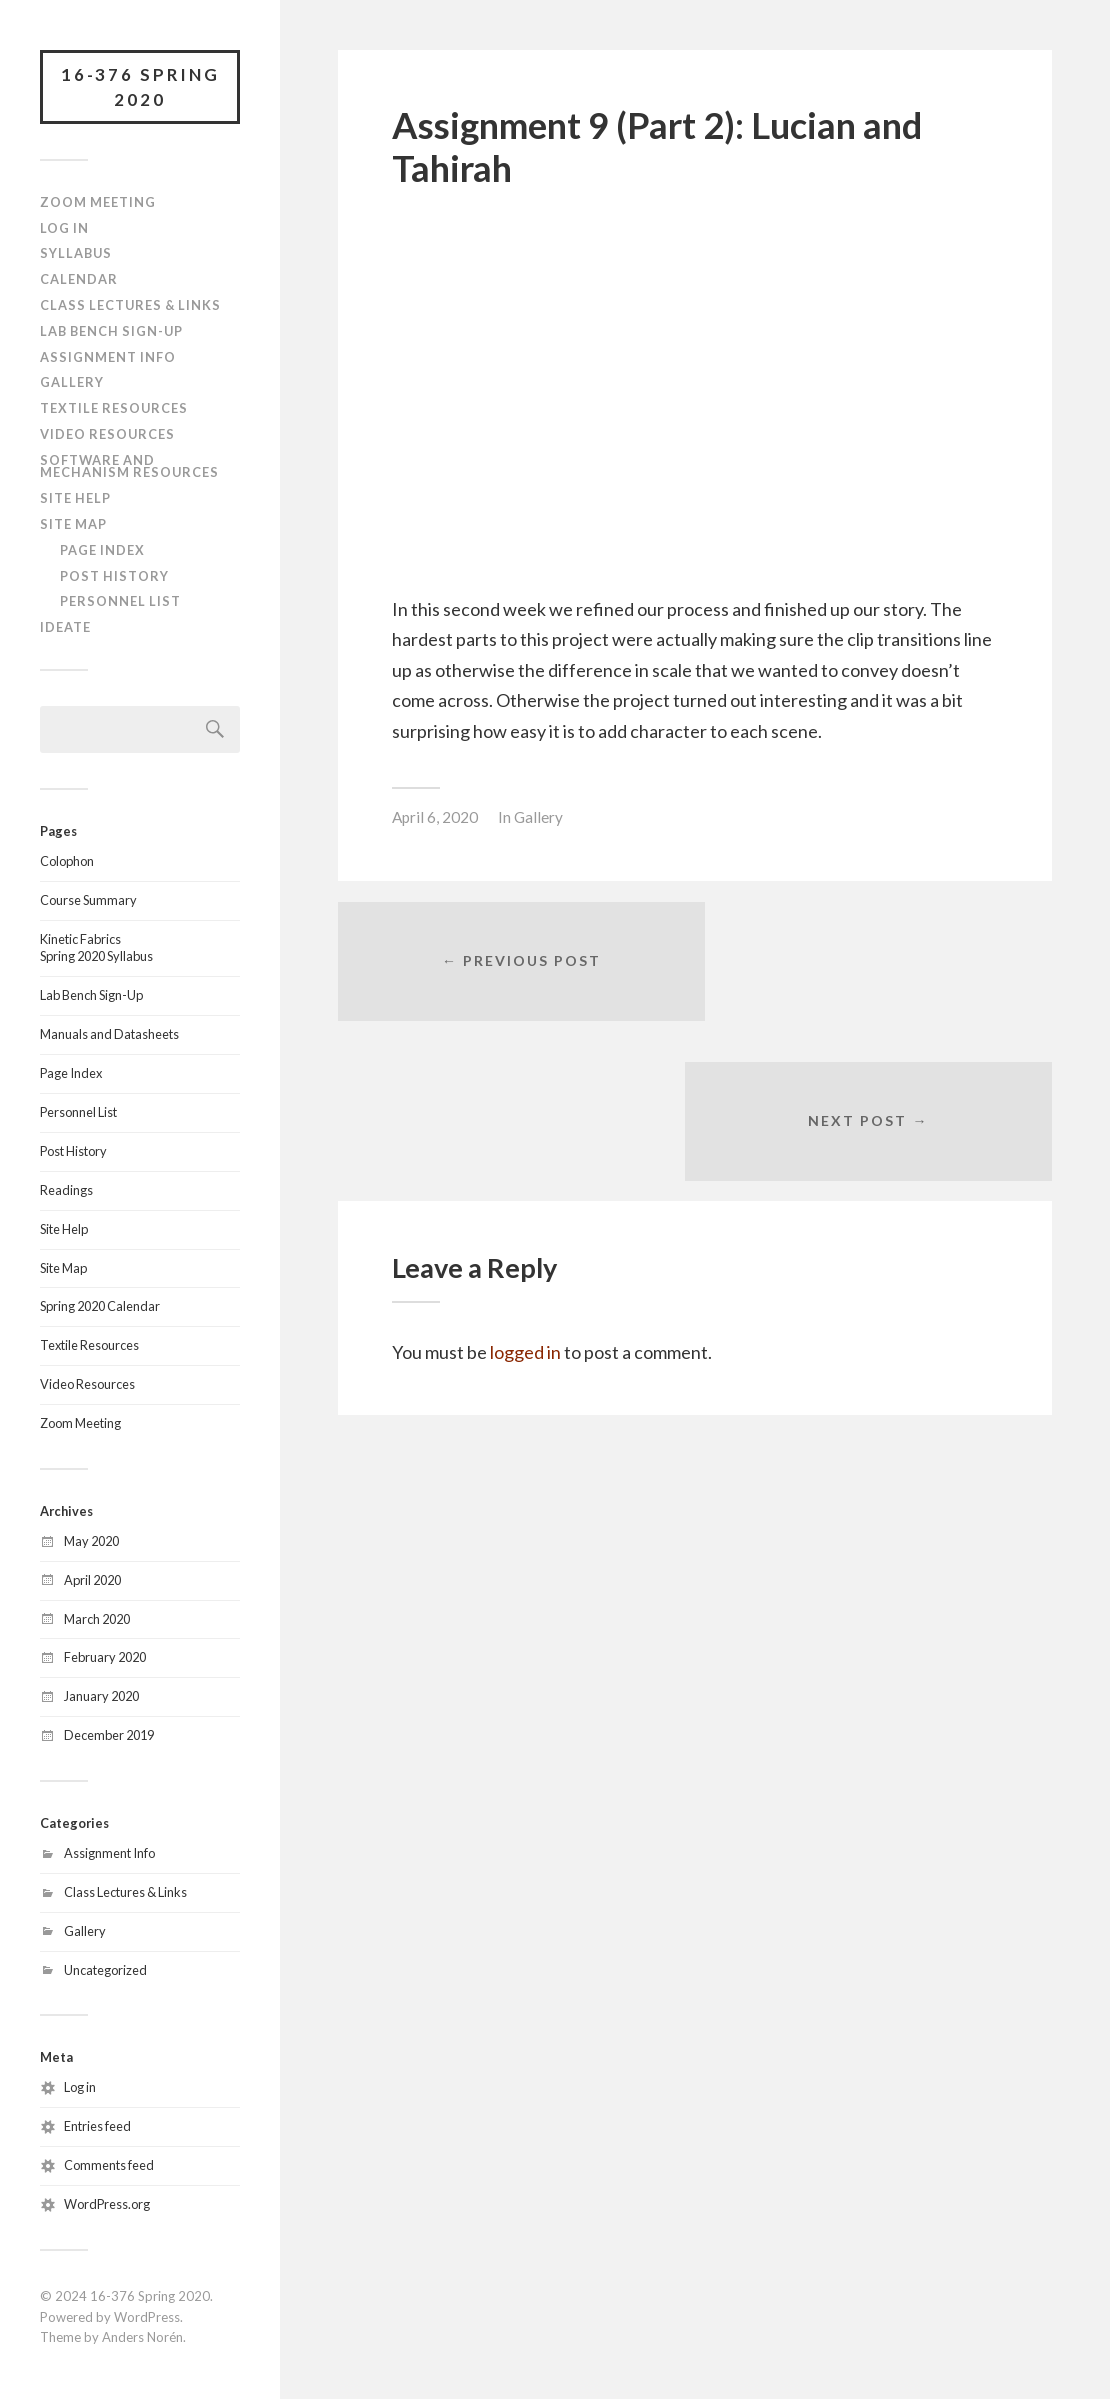  I want to click on Personnel List, so click(120, 603).